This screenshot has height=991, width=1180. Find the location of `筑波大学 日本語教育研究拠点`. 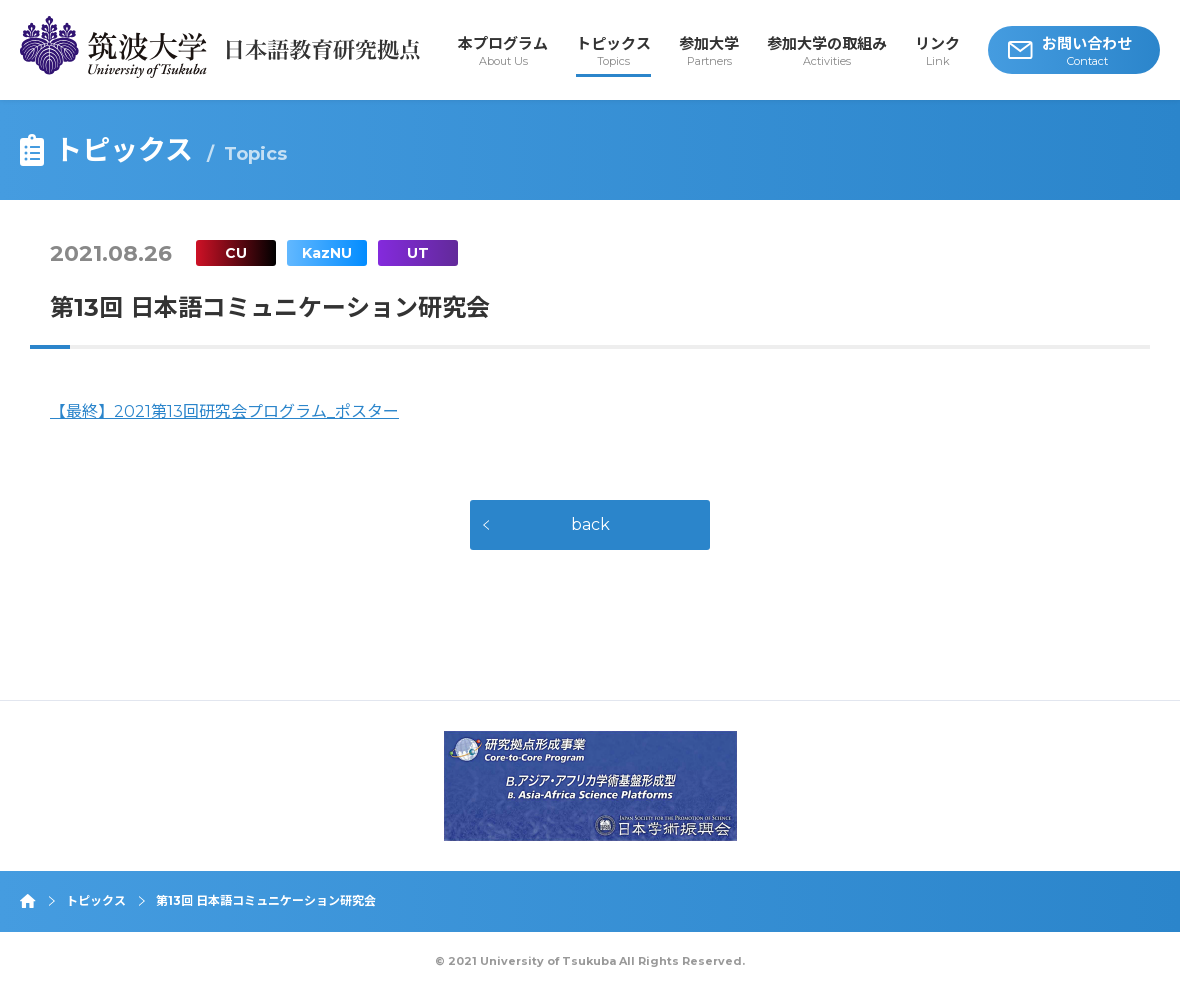

筑波大学 日本語教育研究拠点 is located at coordinates (220, 50).